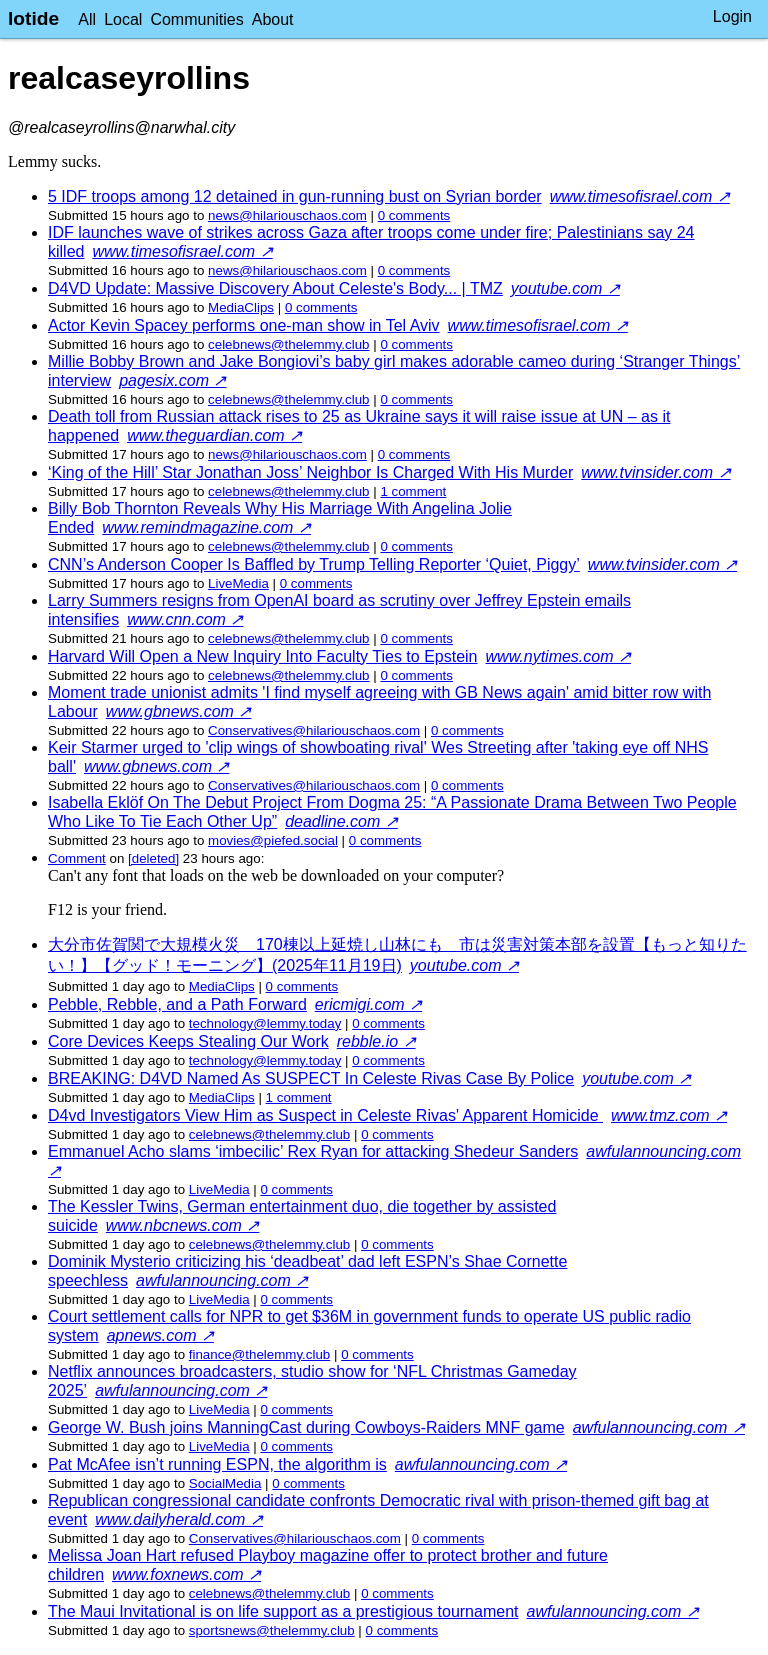 The image size is (768, 1655). Describe the element at coordinates (325, 1115) in the screenshot. I see `D4vd Investigators View Him as Suspect in Celeste Rivas' Apparent Homicide` at that location.